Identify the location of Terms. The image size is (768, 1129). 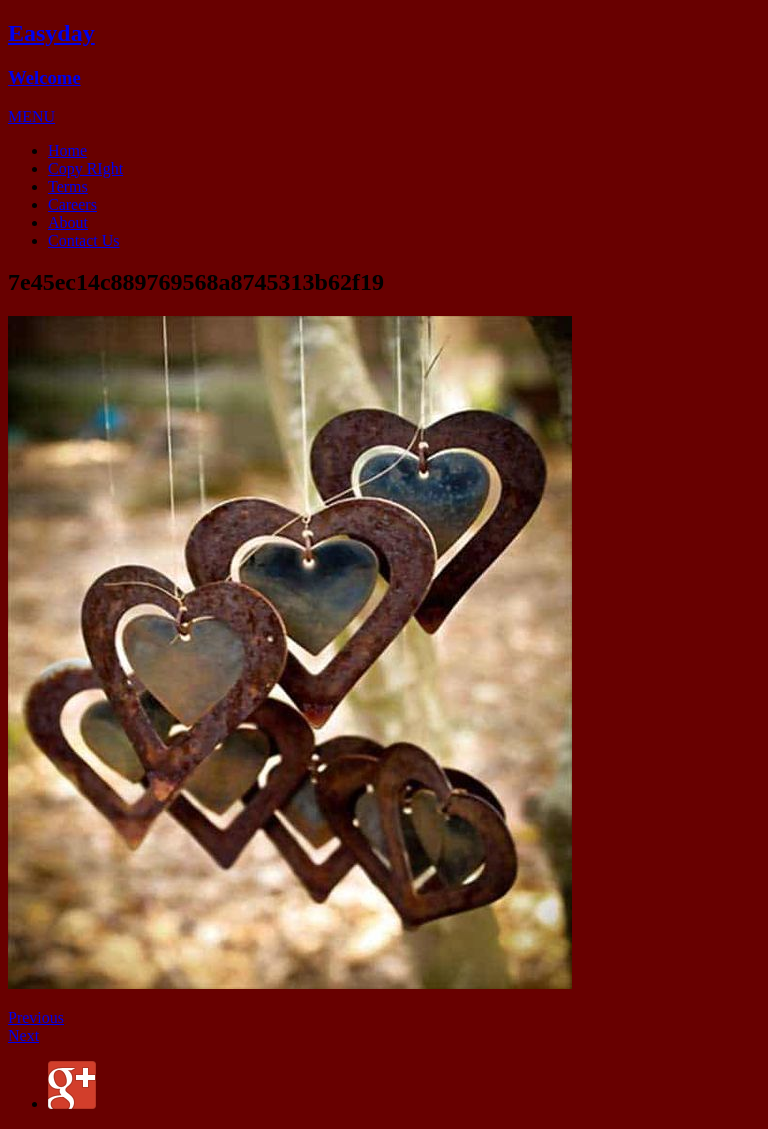
(68, 186).